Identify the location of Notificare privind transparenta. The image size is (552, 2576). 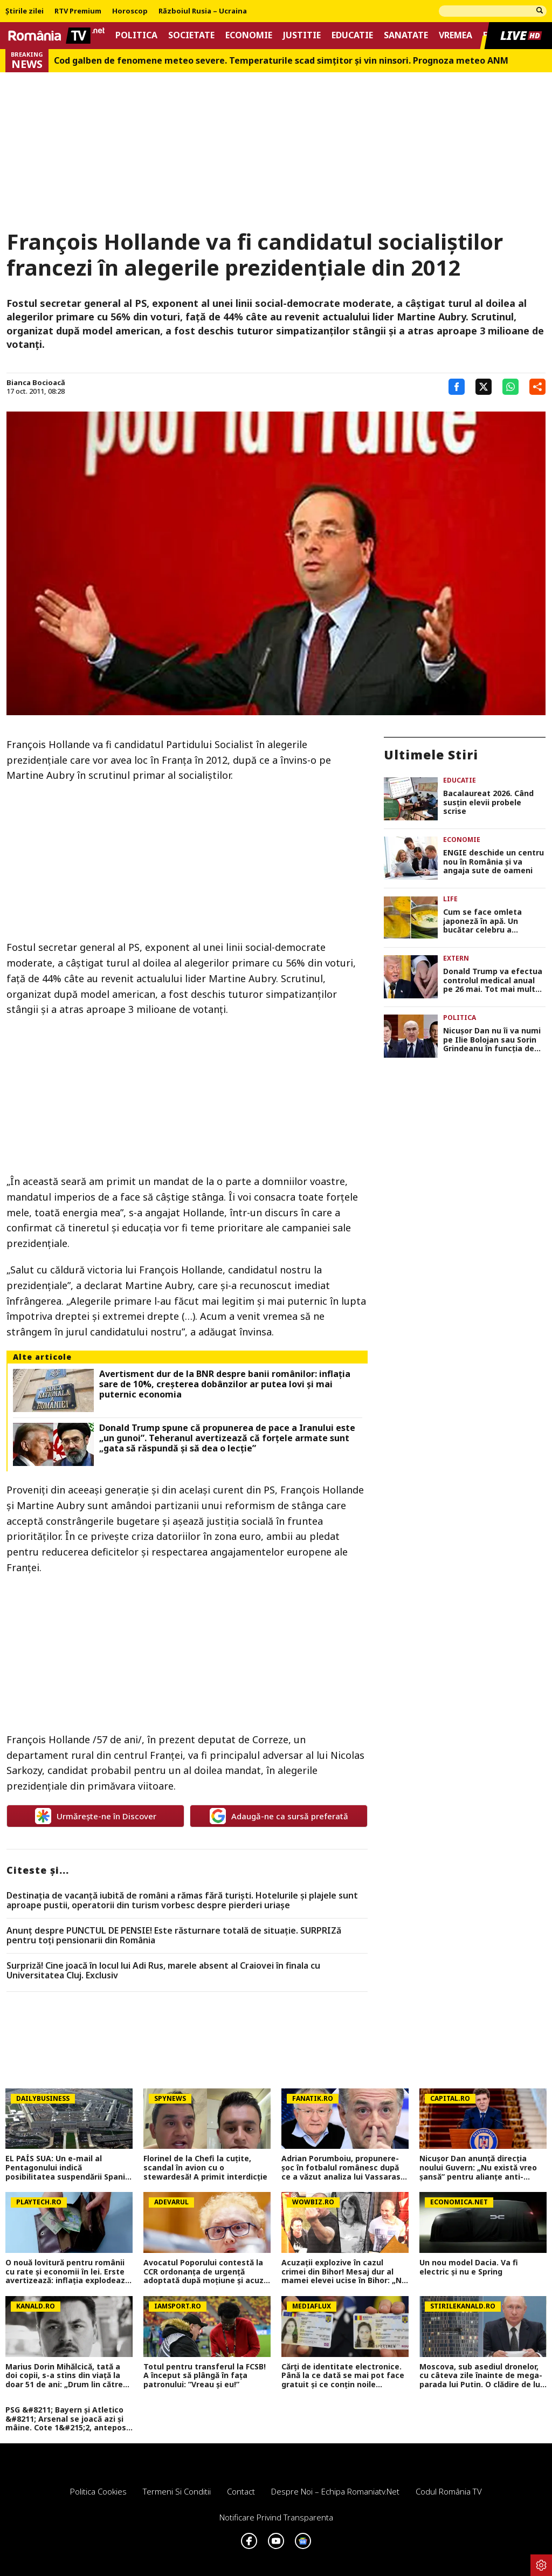
(276, 2517).